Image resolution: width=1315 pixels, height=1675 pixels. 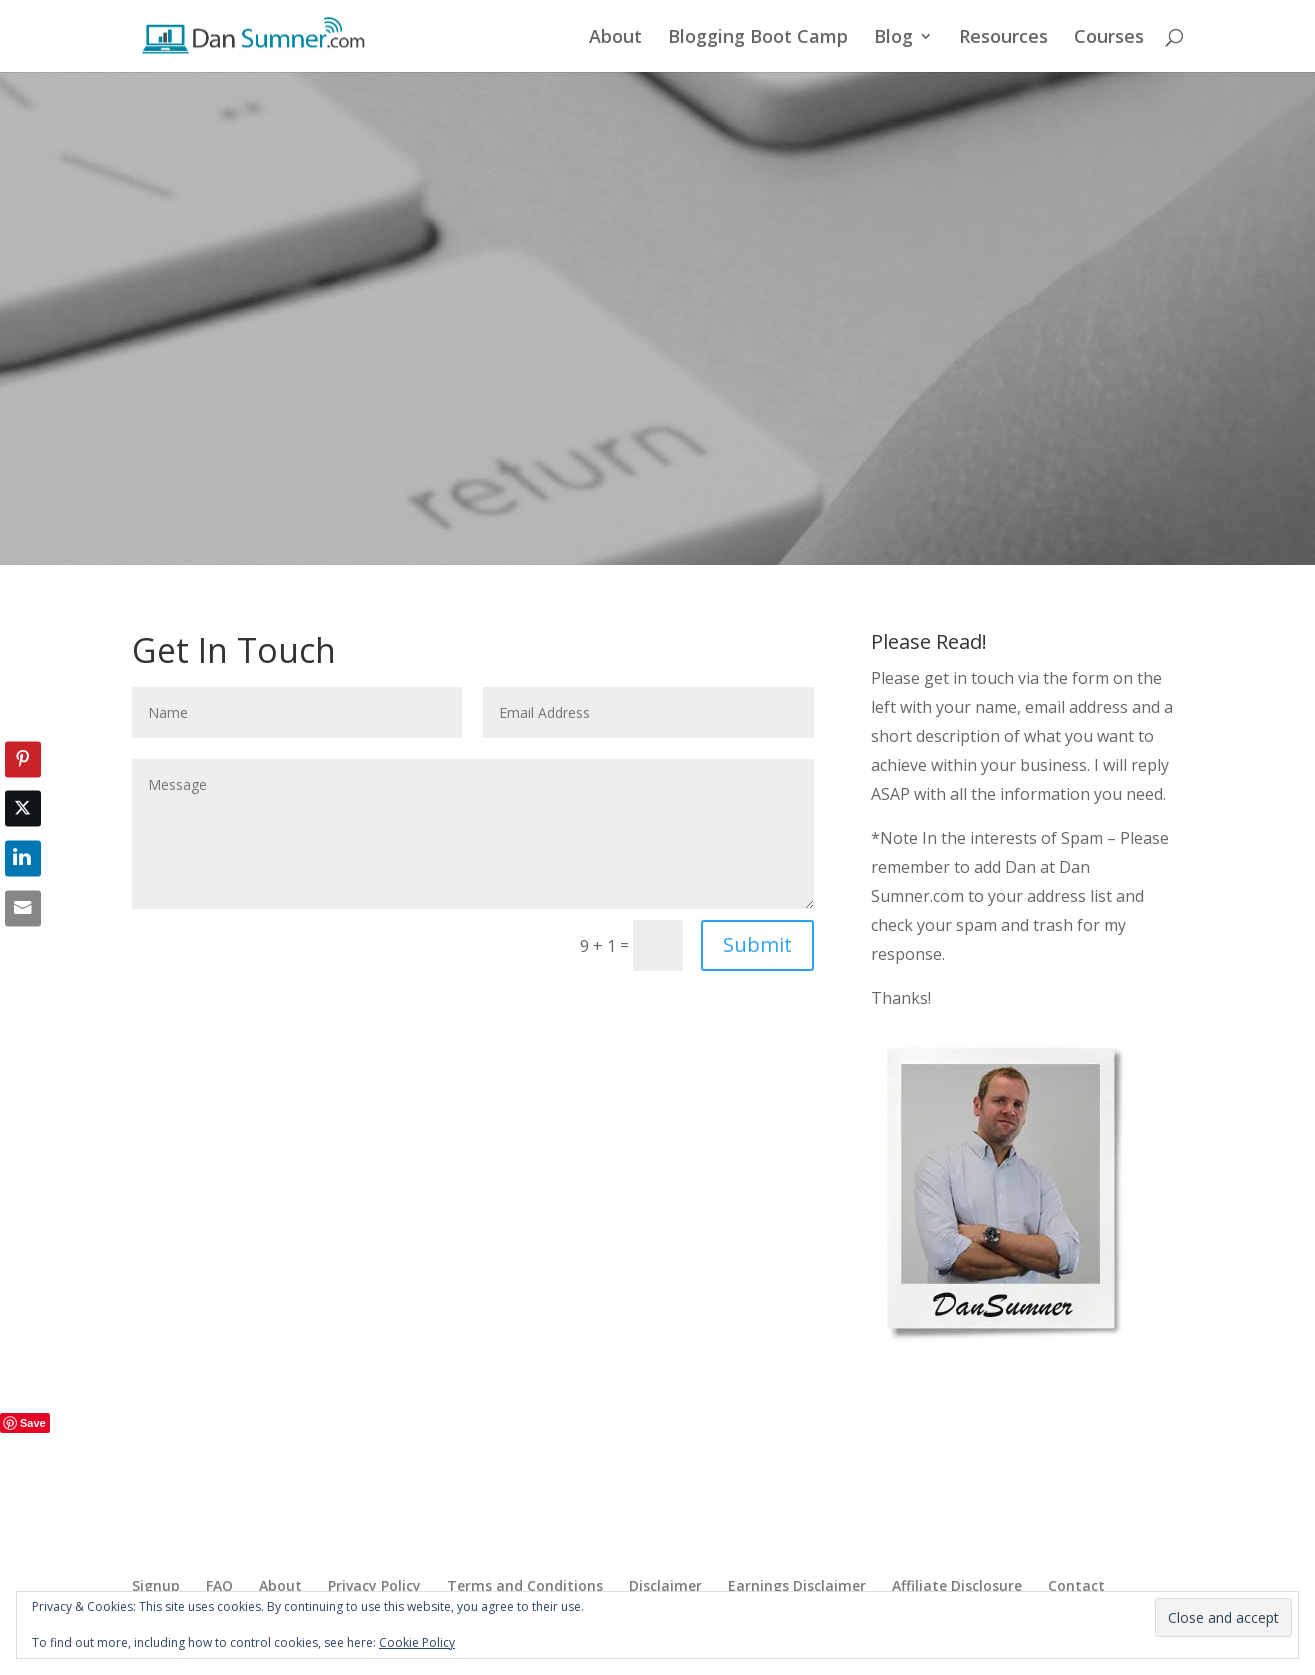 I want to click on Resources, so click(x=1003, y=38).